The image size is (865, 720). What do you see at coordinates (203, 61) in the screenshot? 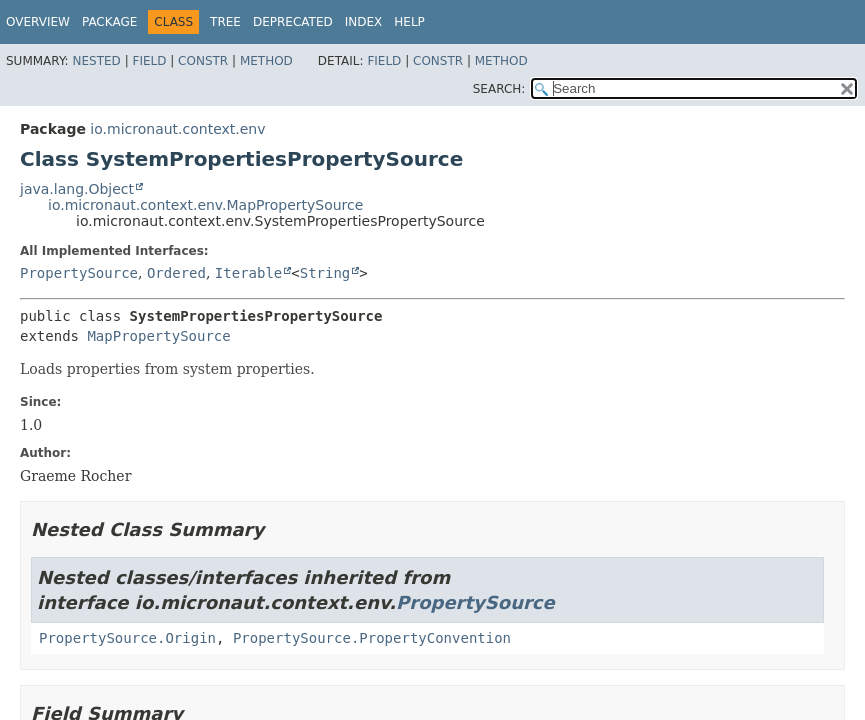
I see `Constr` at bounding box center [203, 61].